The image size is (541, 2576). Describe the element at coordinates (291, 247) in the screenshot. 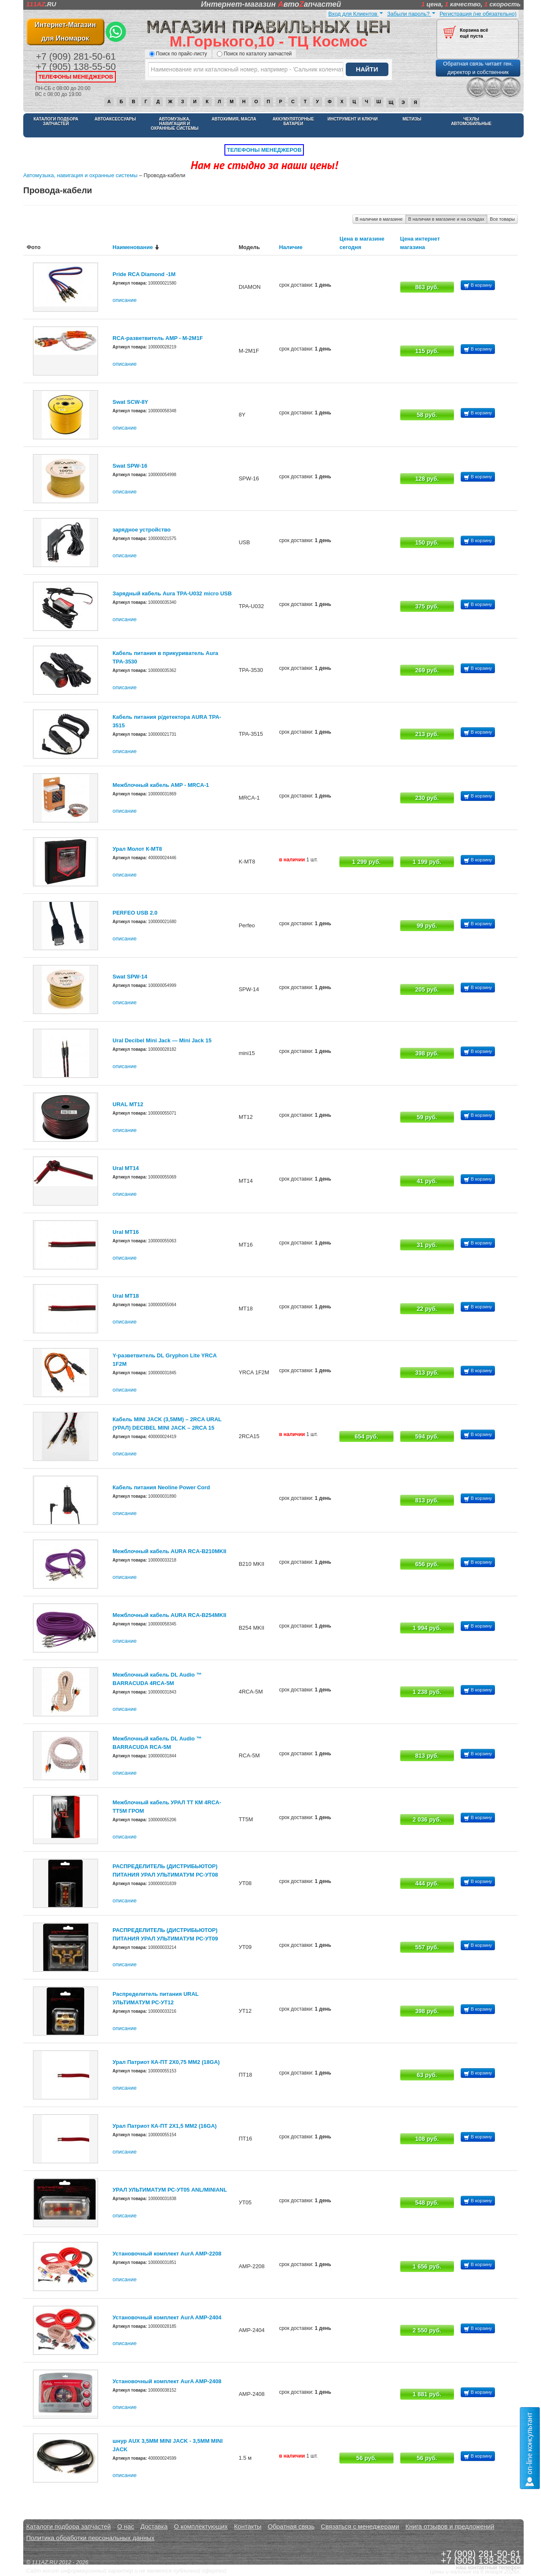

I see `Наличие` at that location.